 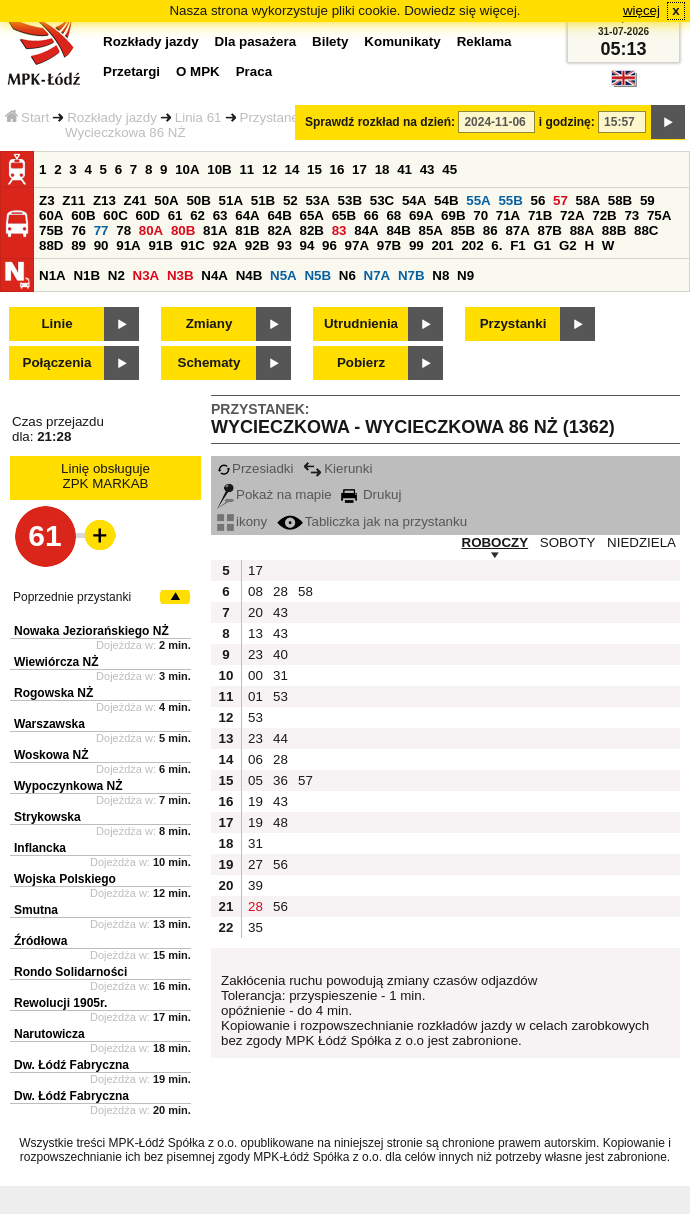 I want to click on 91B, so click(x=160, y=245).